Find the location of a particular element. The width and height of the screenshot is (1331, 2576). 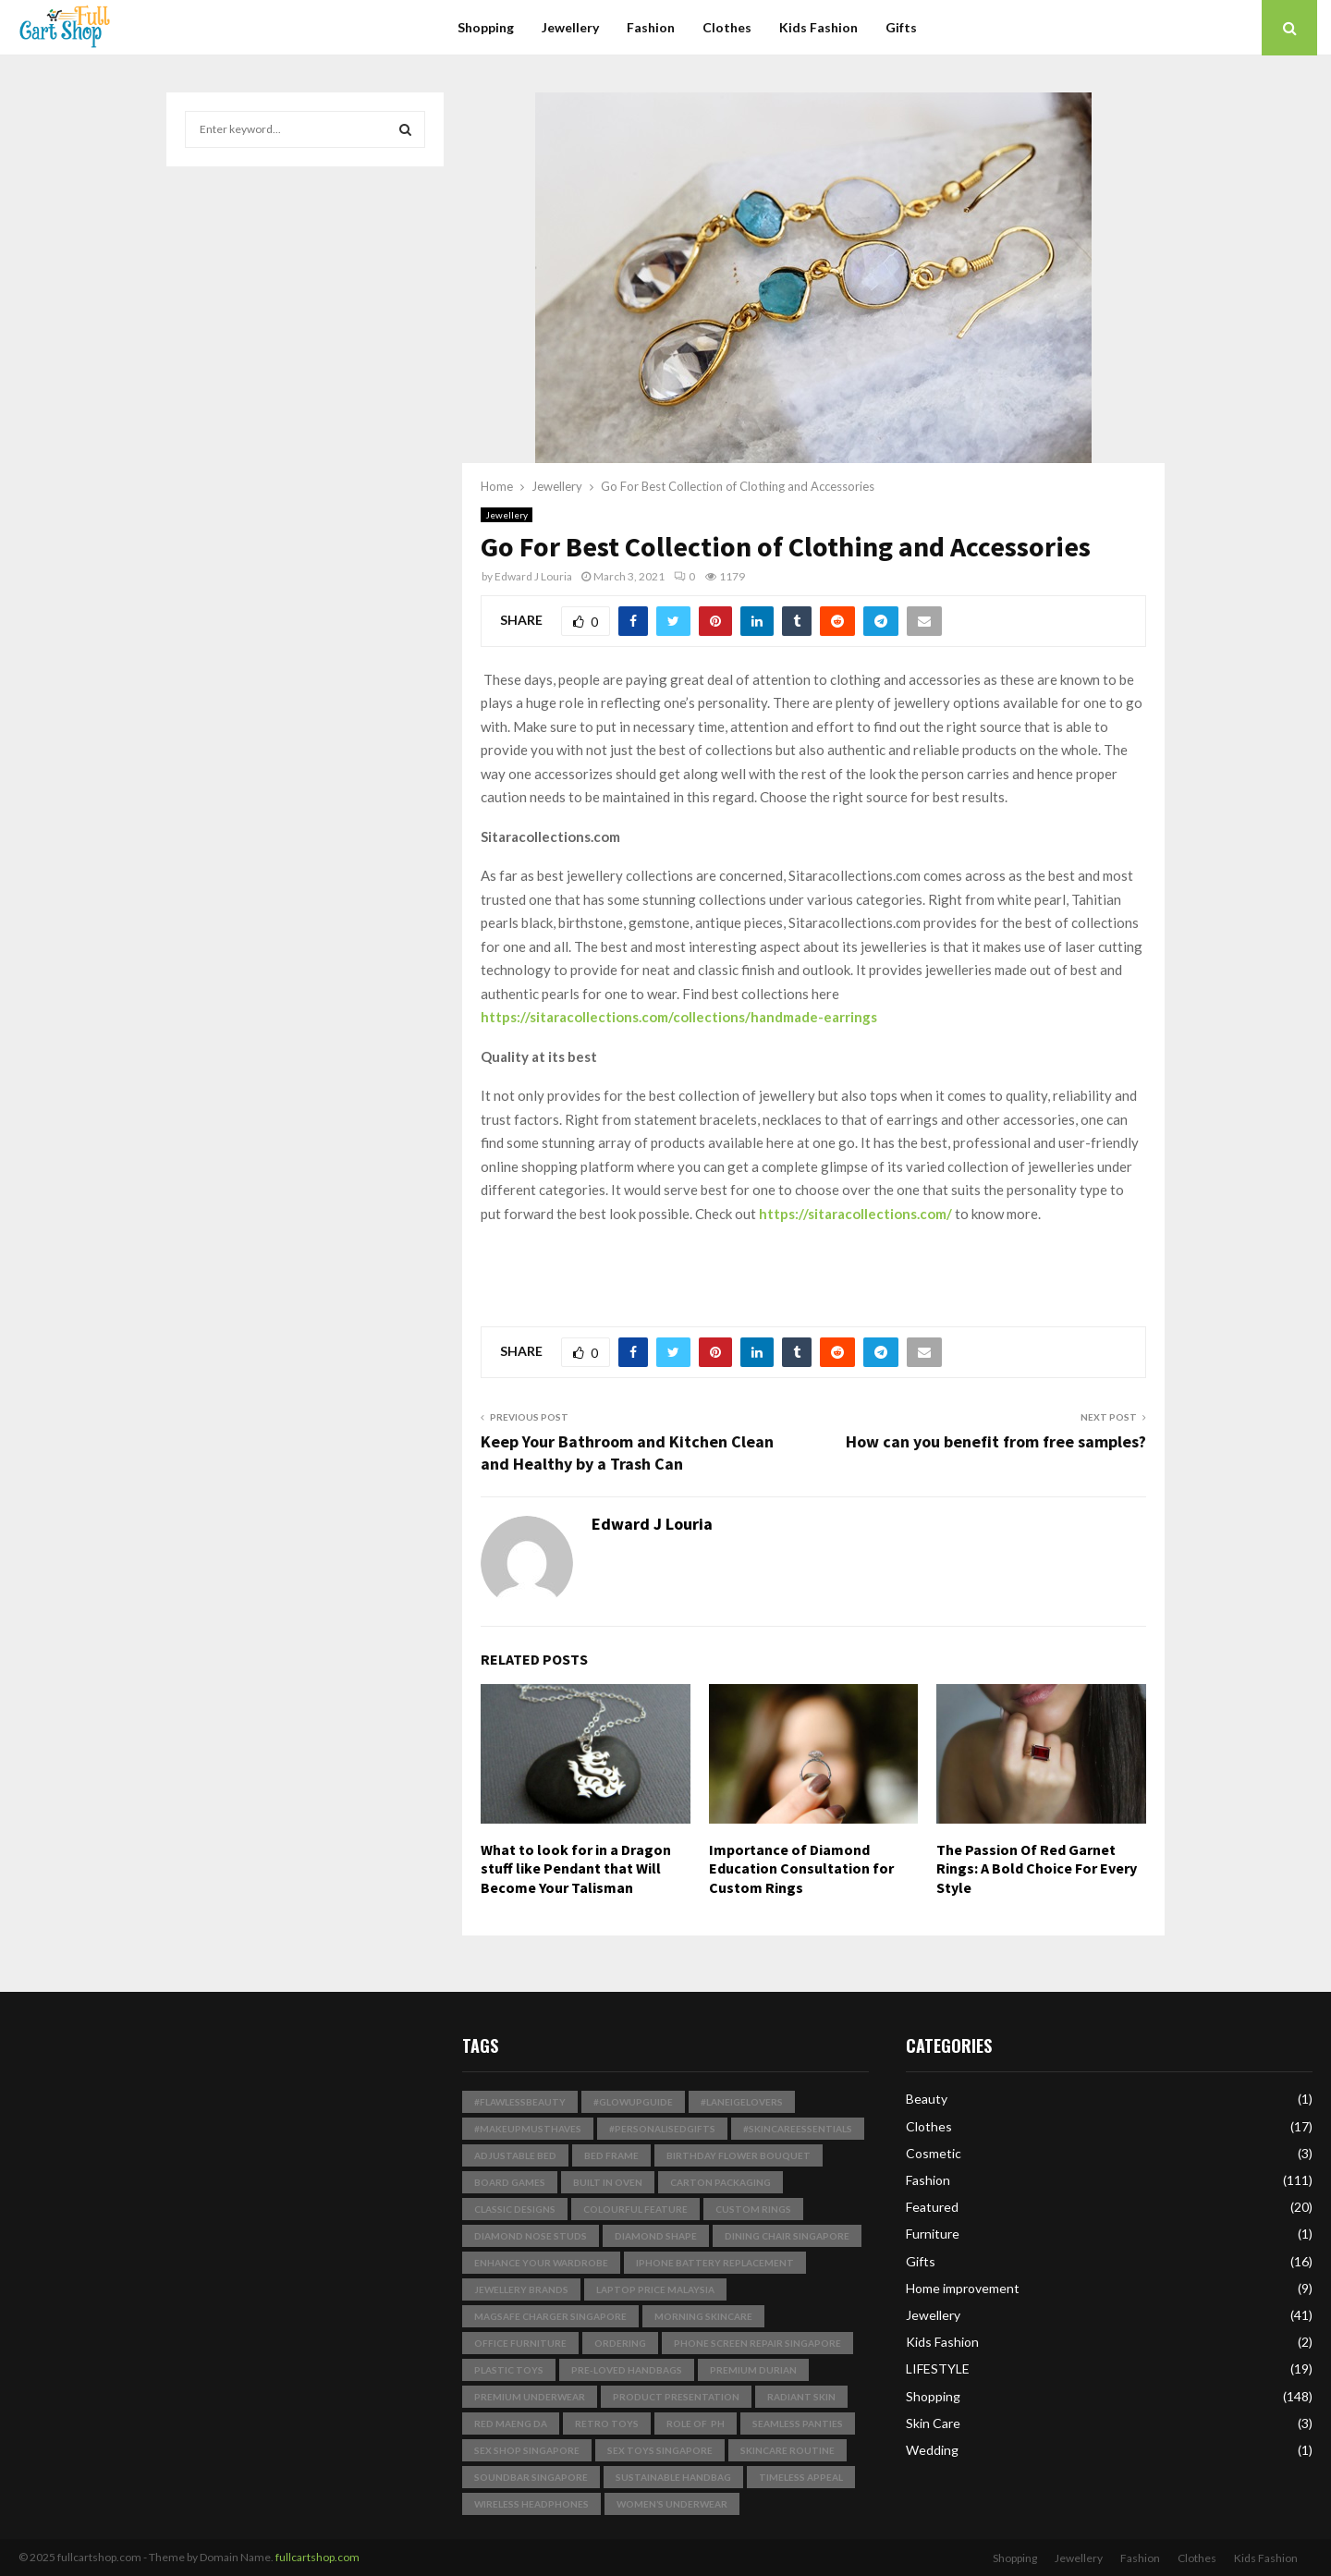

Premium Durian is located at coordinates (753, 2369).